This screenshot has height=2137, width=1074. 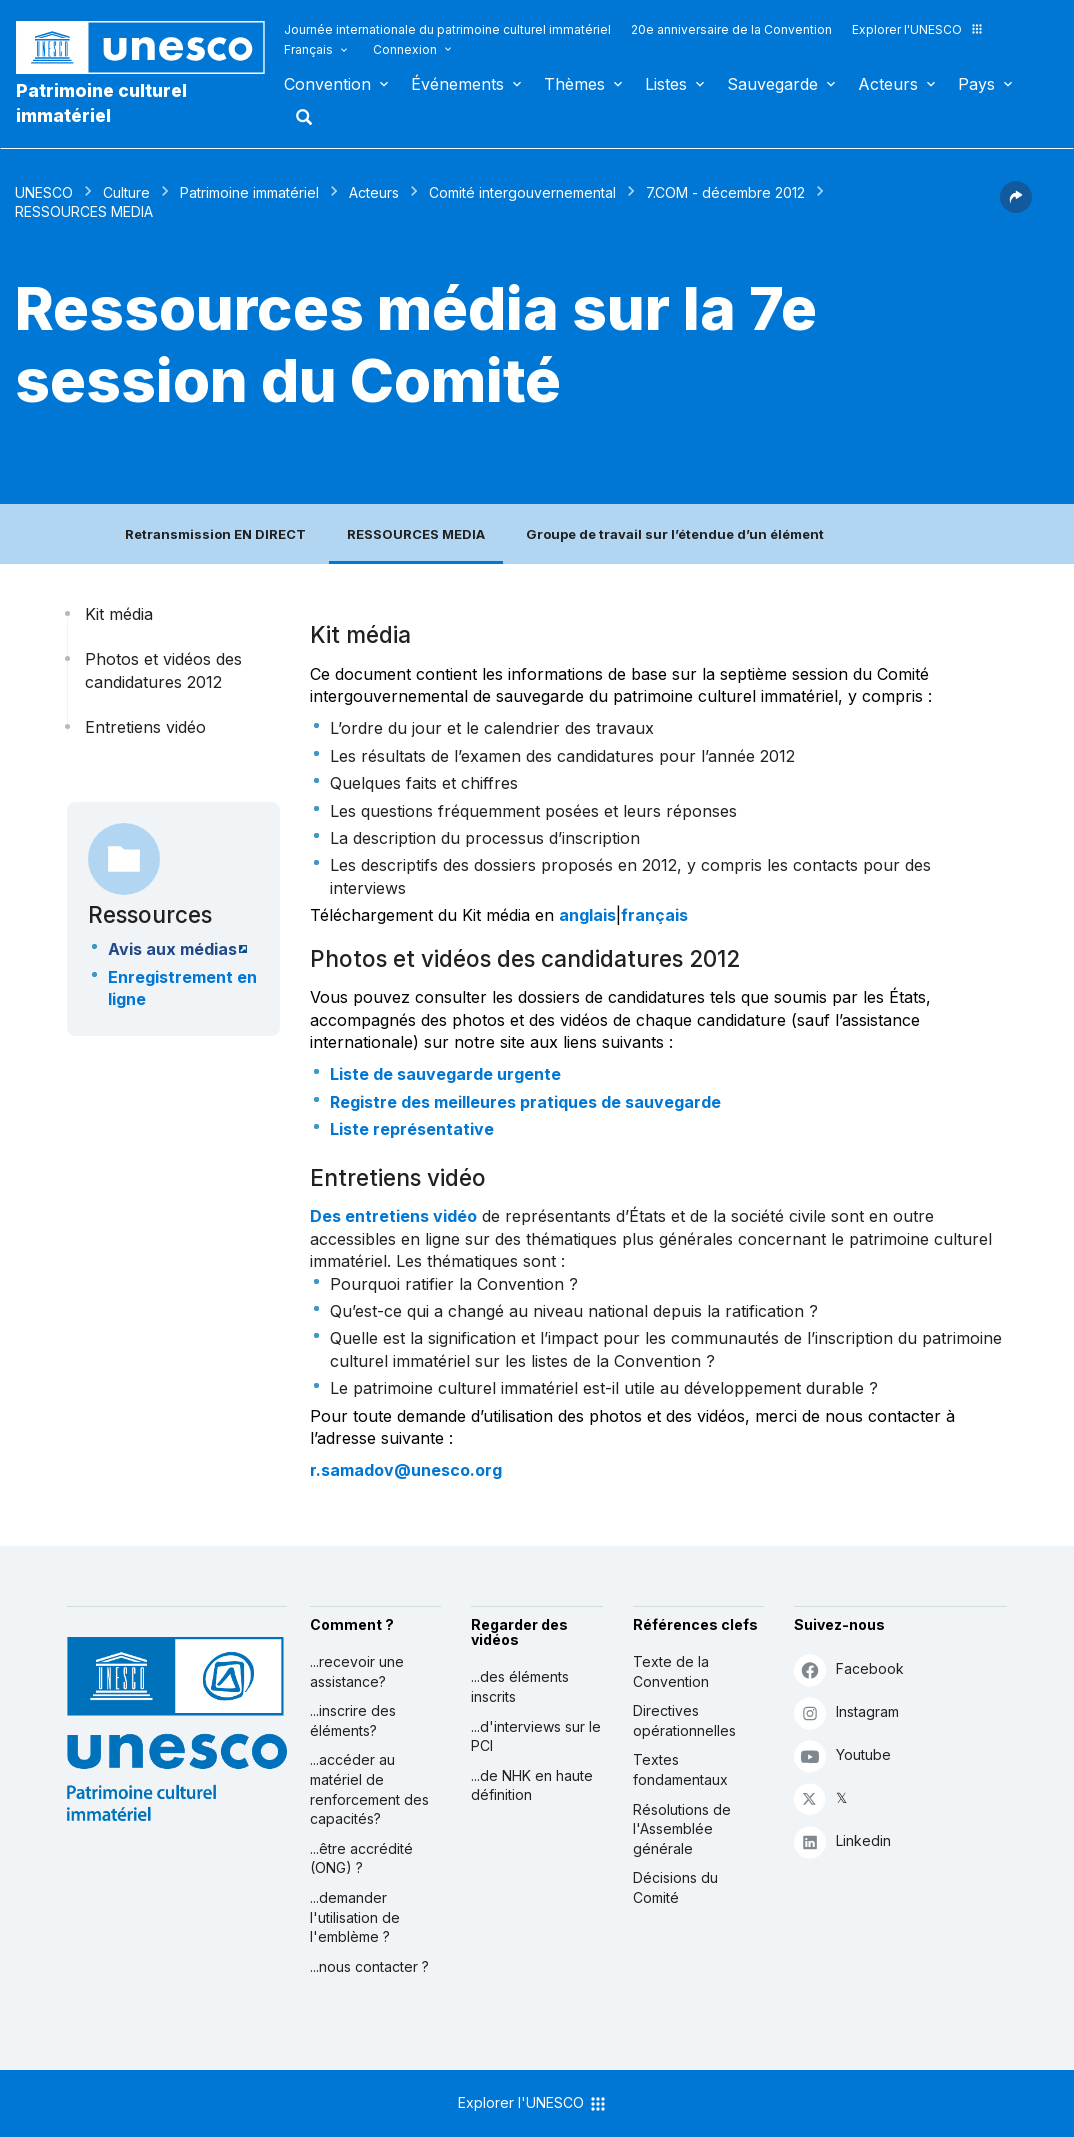 What do you see at coordinates (772, 84) in the screenshot?
I see `Sauvegarde` at bounding box center [772, 84].